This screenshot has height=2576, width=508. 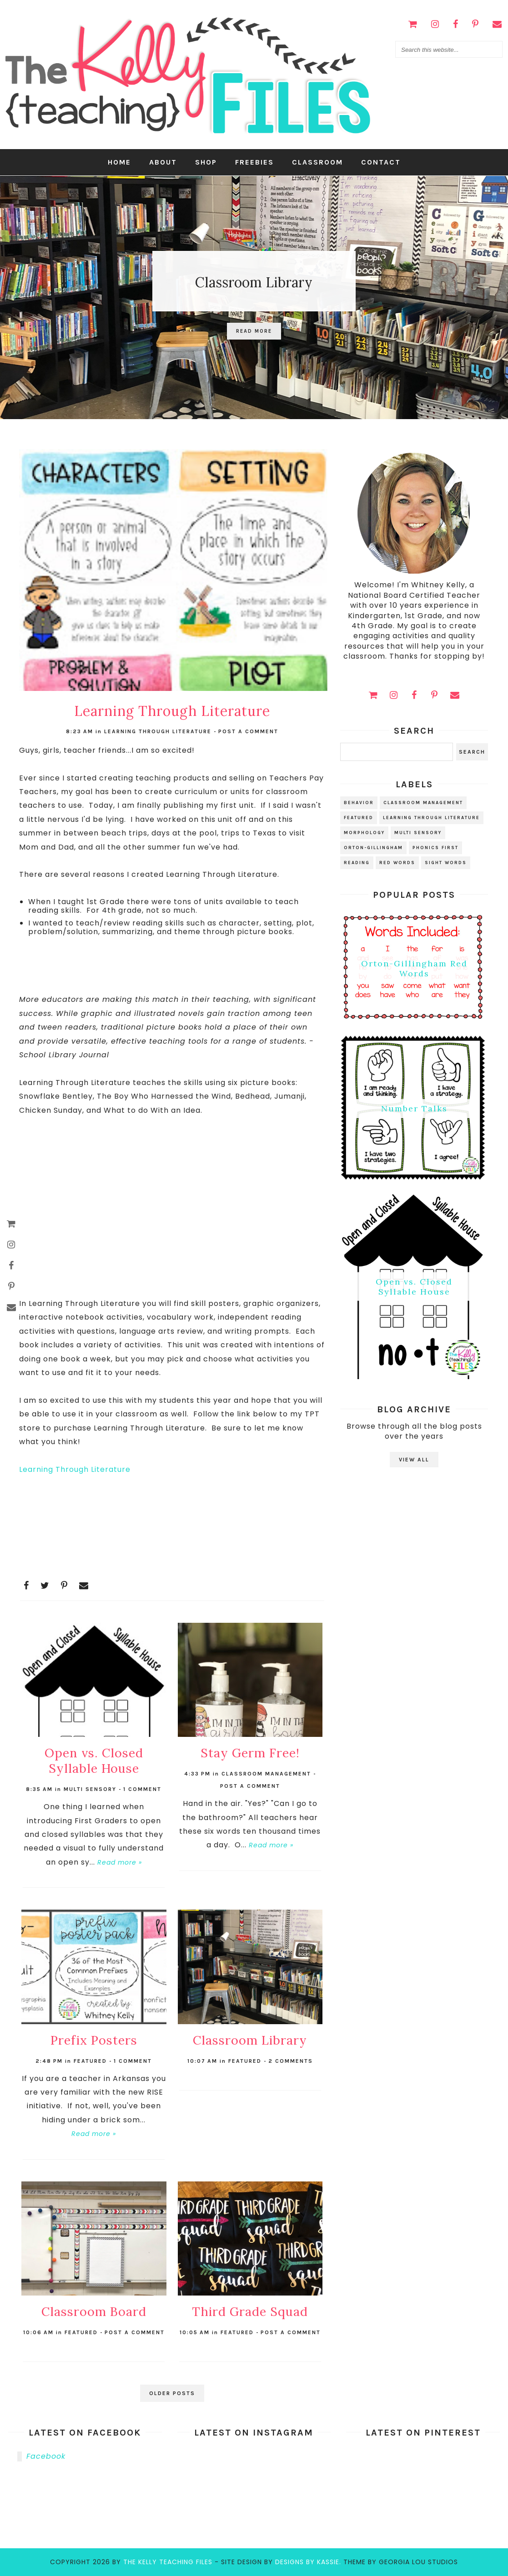 What do you see at coordinates (317, 162) in the screenshot?
I see `Classroom` at bounding box center [317, 162].